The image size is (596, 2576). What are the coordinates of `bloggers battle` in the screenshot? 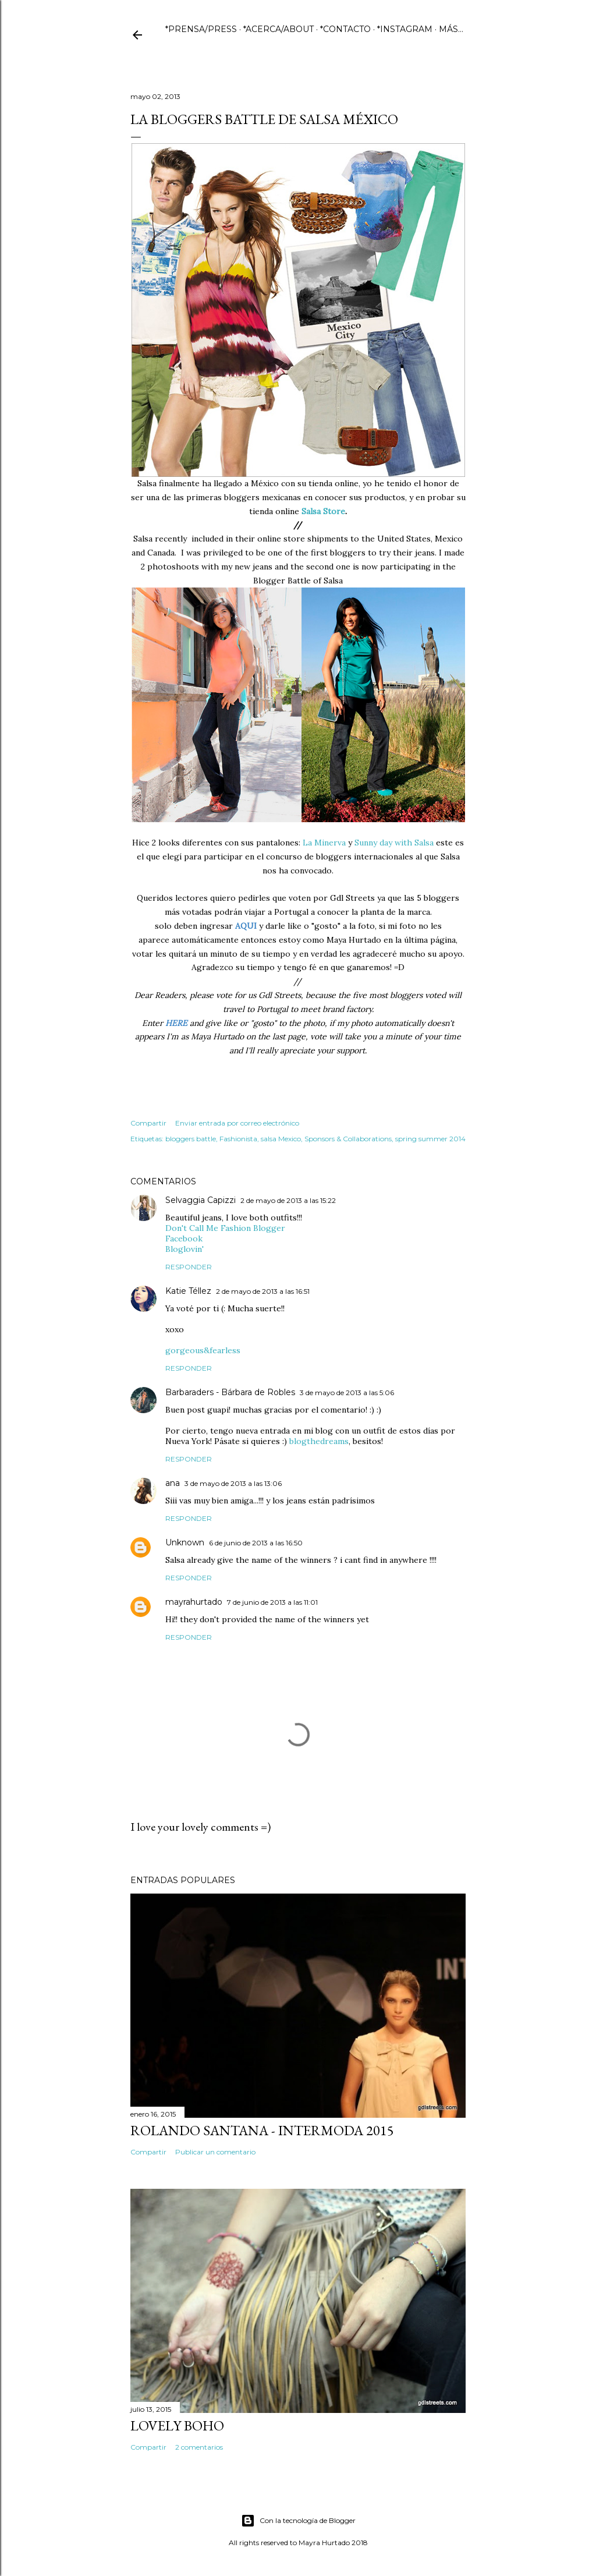 It's located at (190, 1138).